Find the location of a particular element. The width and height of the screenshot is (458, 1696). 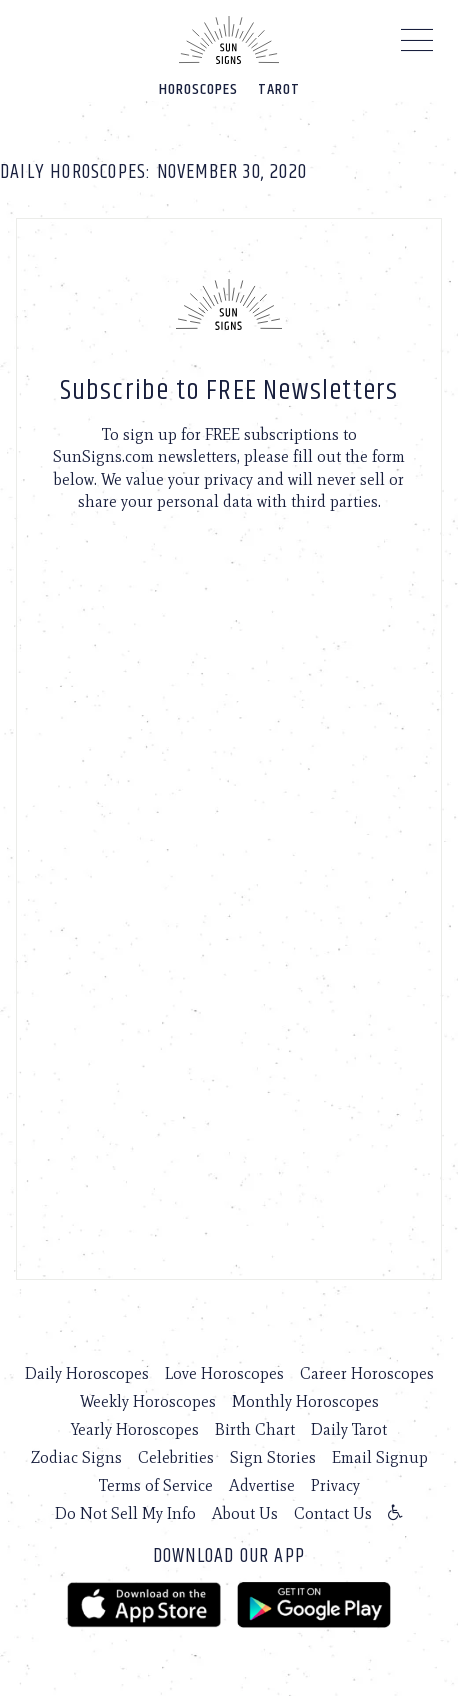

Email Signup is located at coordinates (380, 1457).